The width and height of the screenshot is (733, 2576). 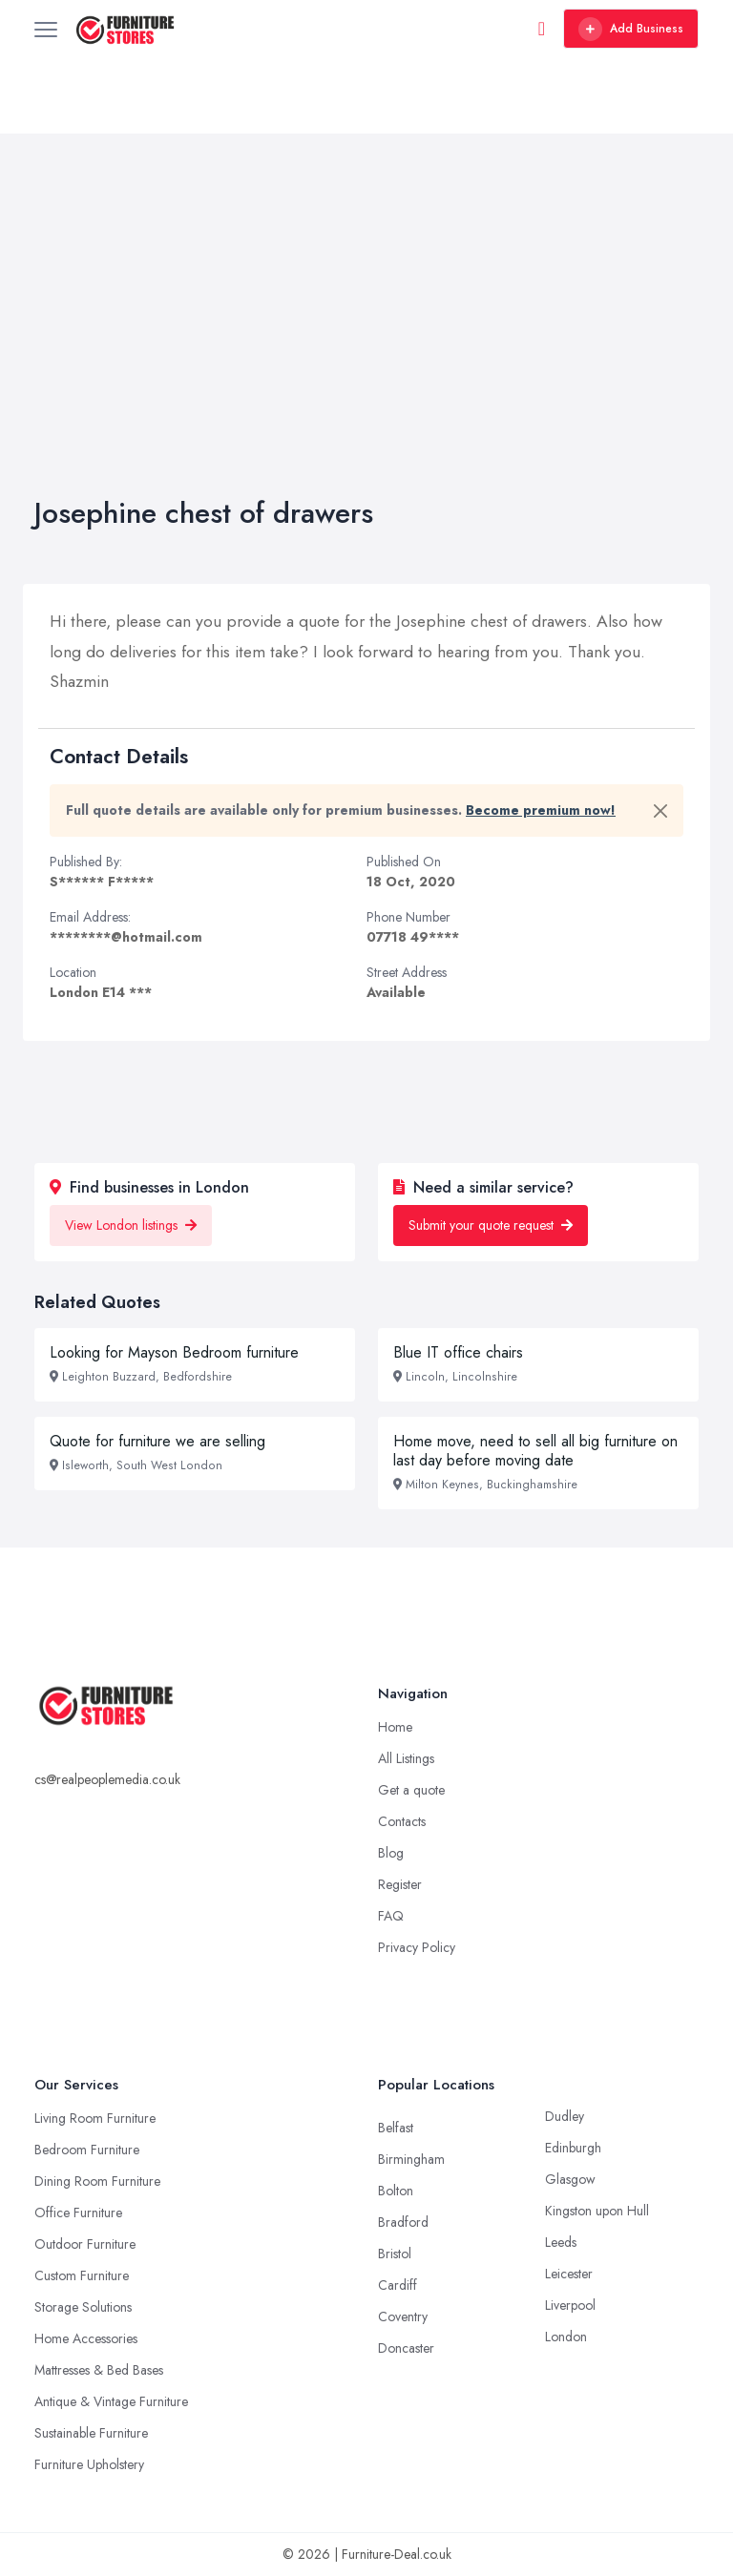 I want to click on Dining Room Furniture, so click(x=97, y=2181).